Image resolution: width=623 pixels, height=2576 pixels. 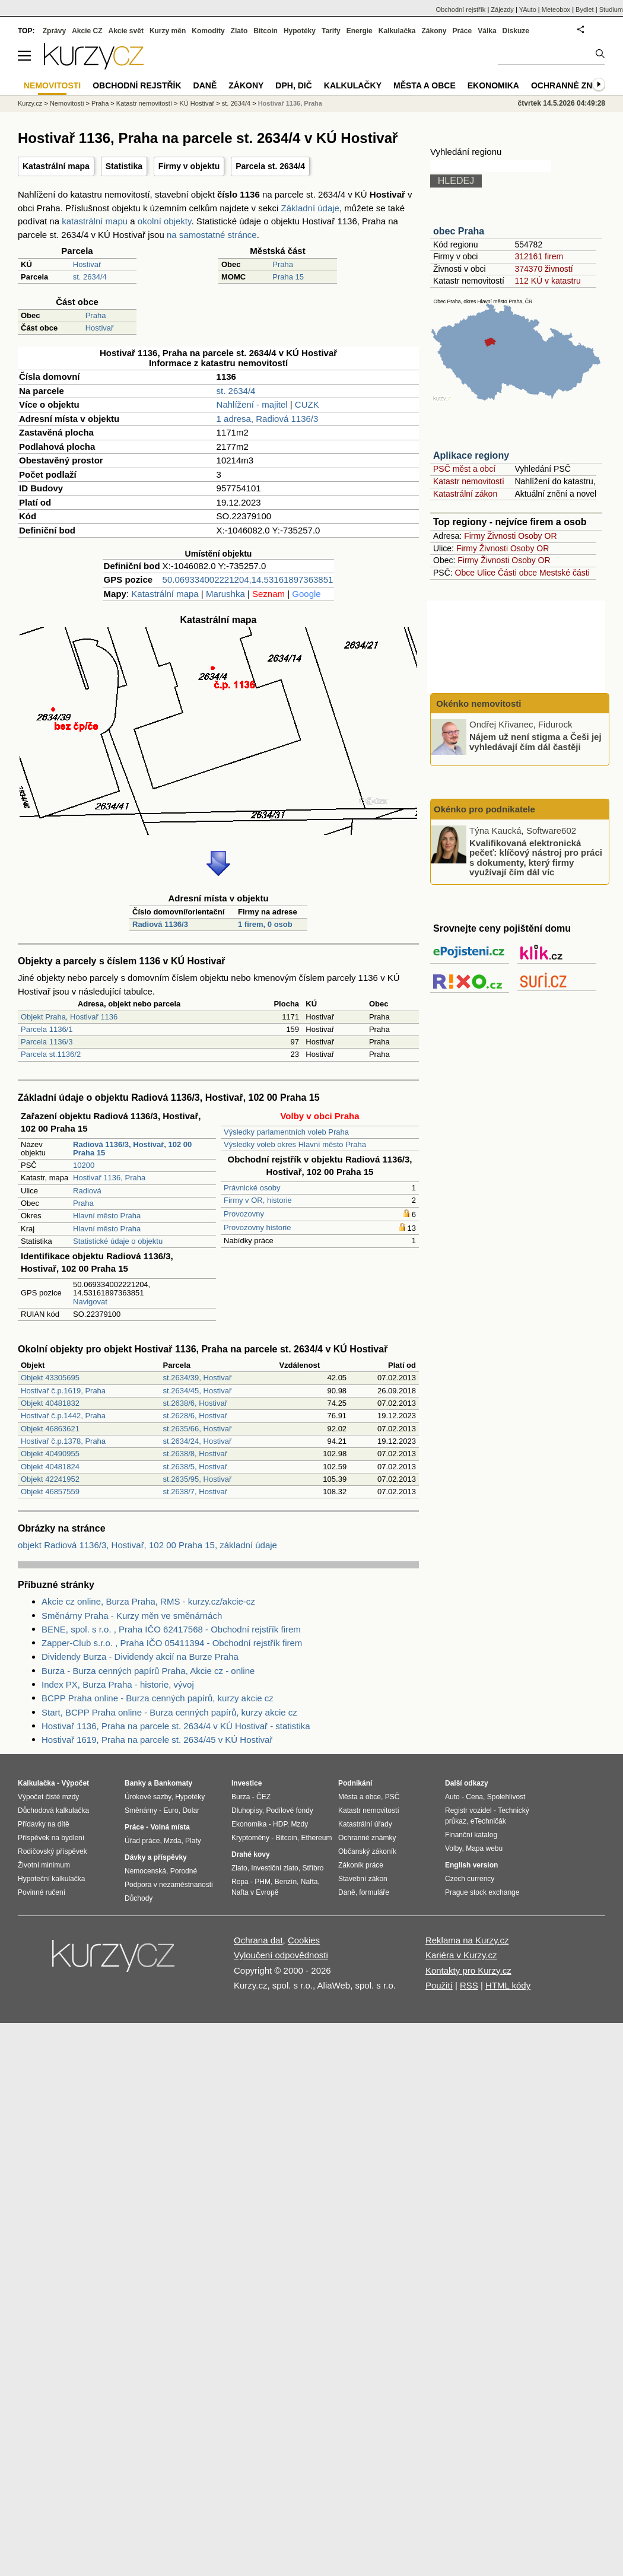 I want to click on Ochrana dat, so click(x=258, y=1940).